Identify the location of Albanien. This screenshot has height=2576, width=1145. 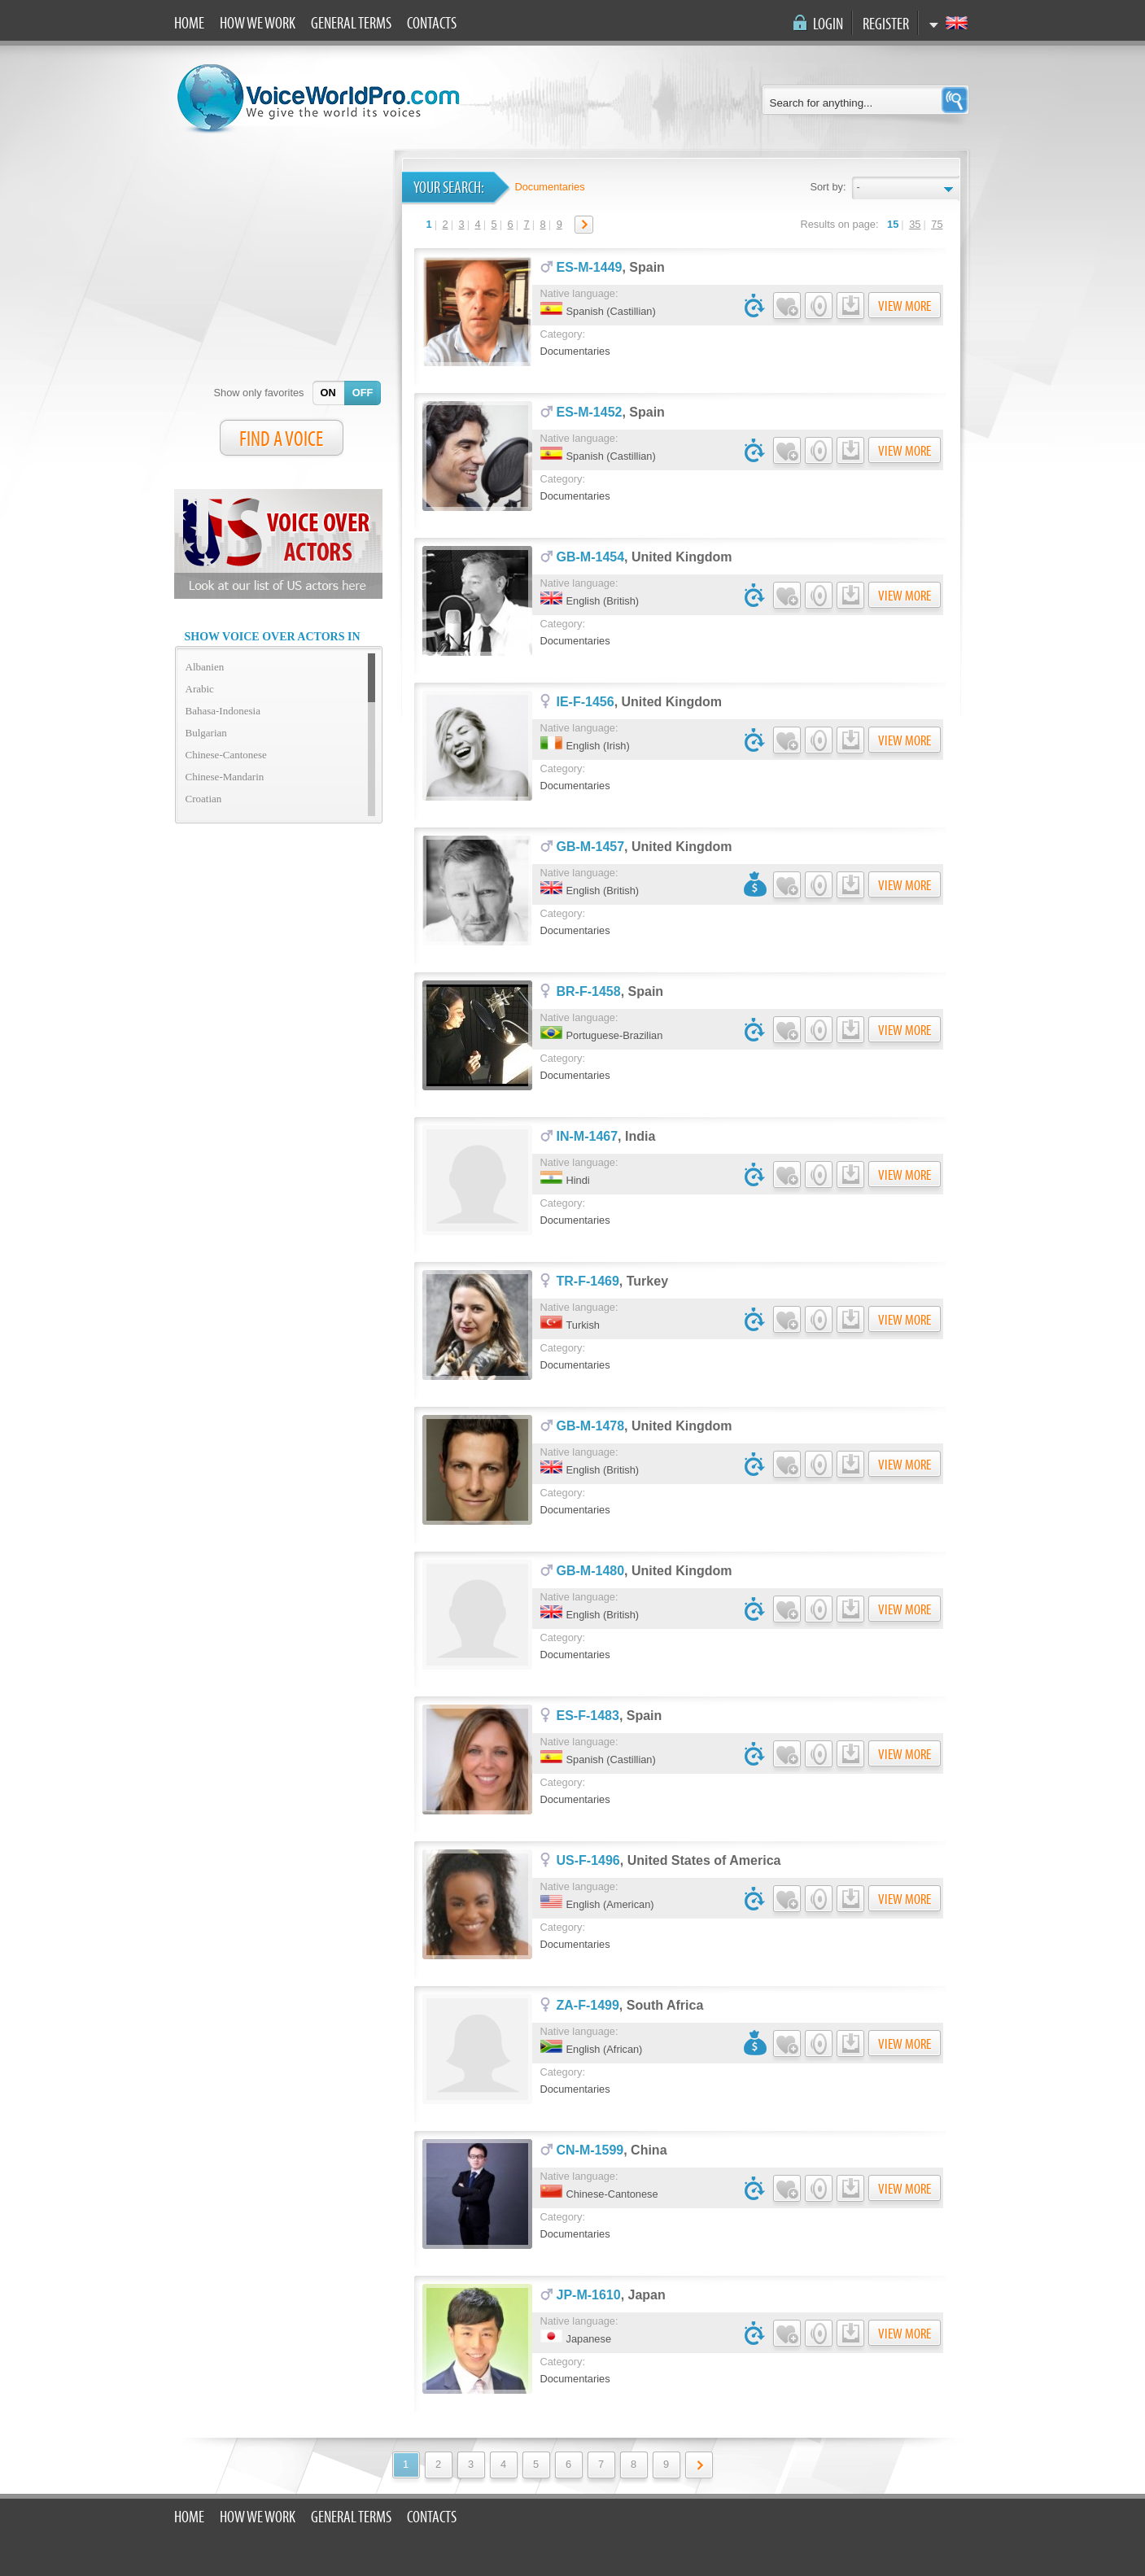
(205, 667).